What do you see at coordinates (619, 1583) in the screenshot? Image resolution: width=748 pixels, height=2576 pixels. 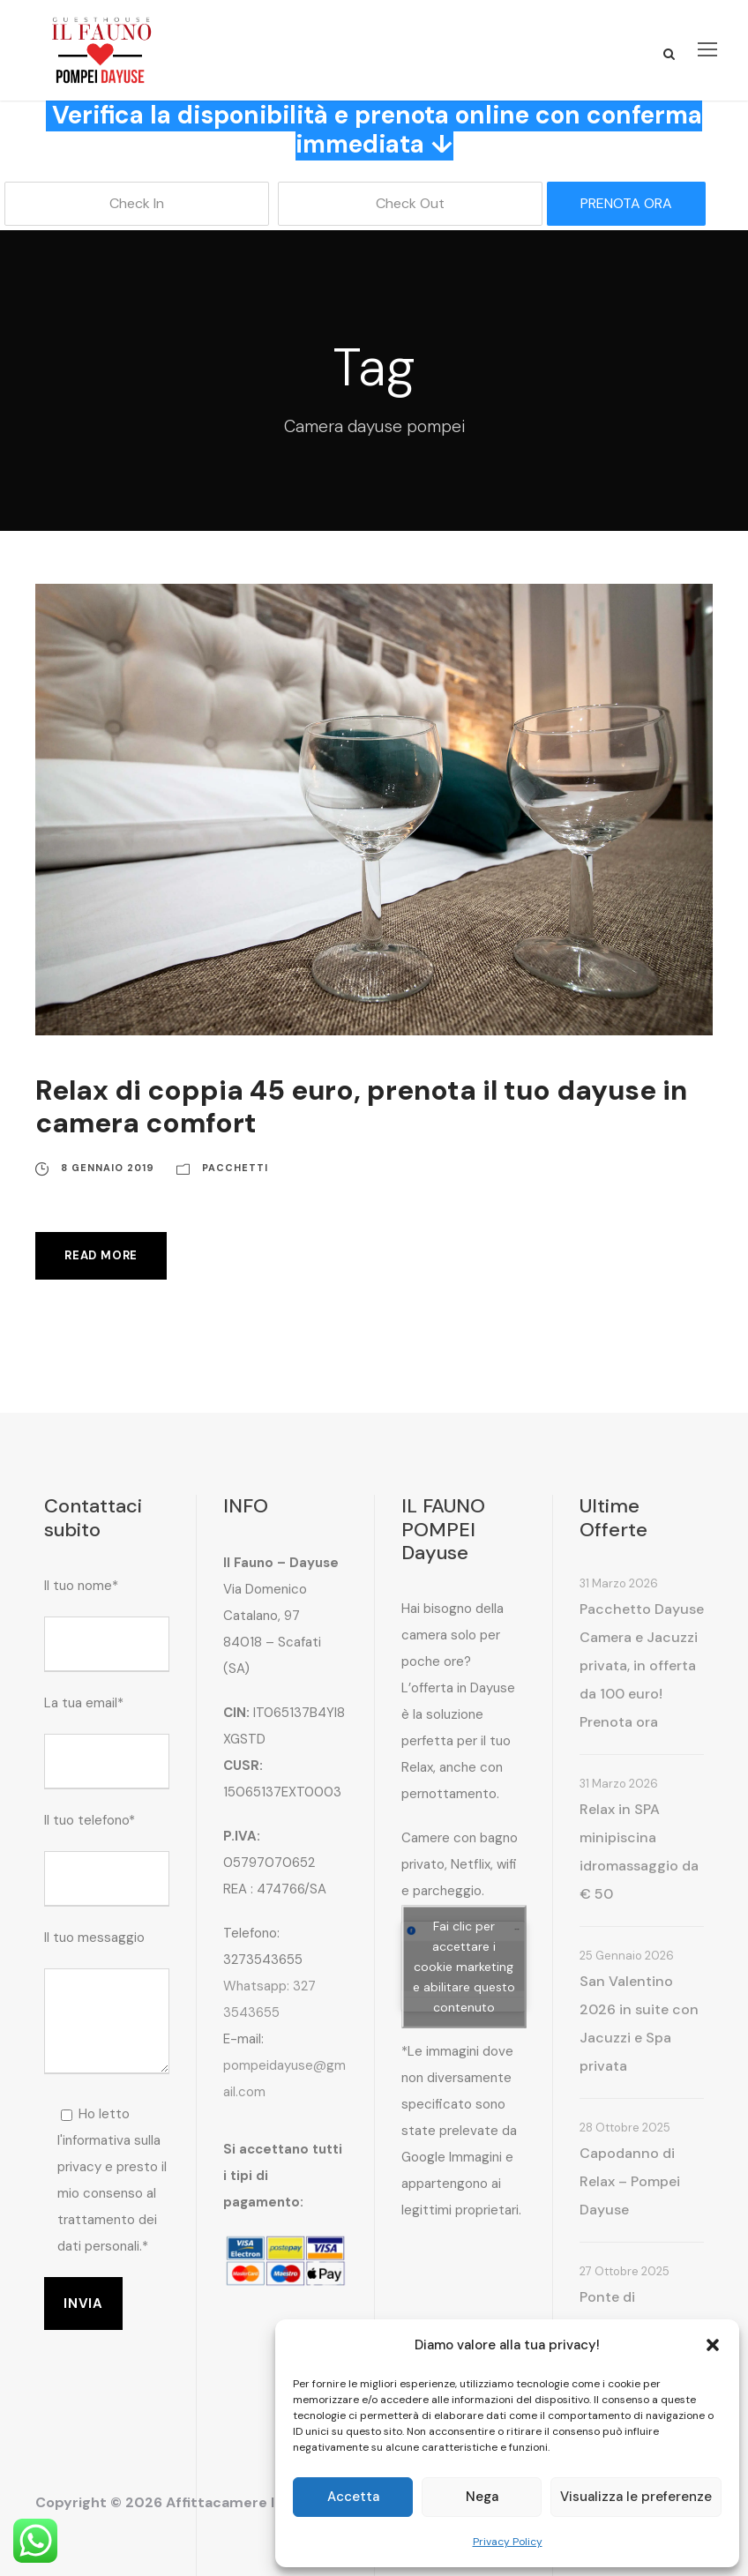 I see `31 Marzo 2026` at bounding box center [619, 1583].